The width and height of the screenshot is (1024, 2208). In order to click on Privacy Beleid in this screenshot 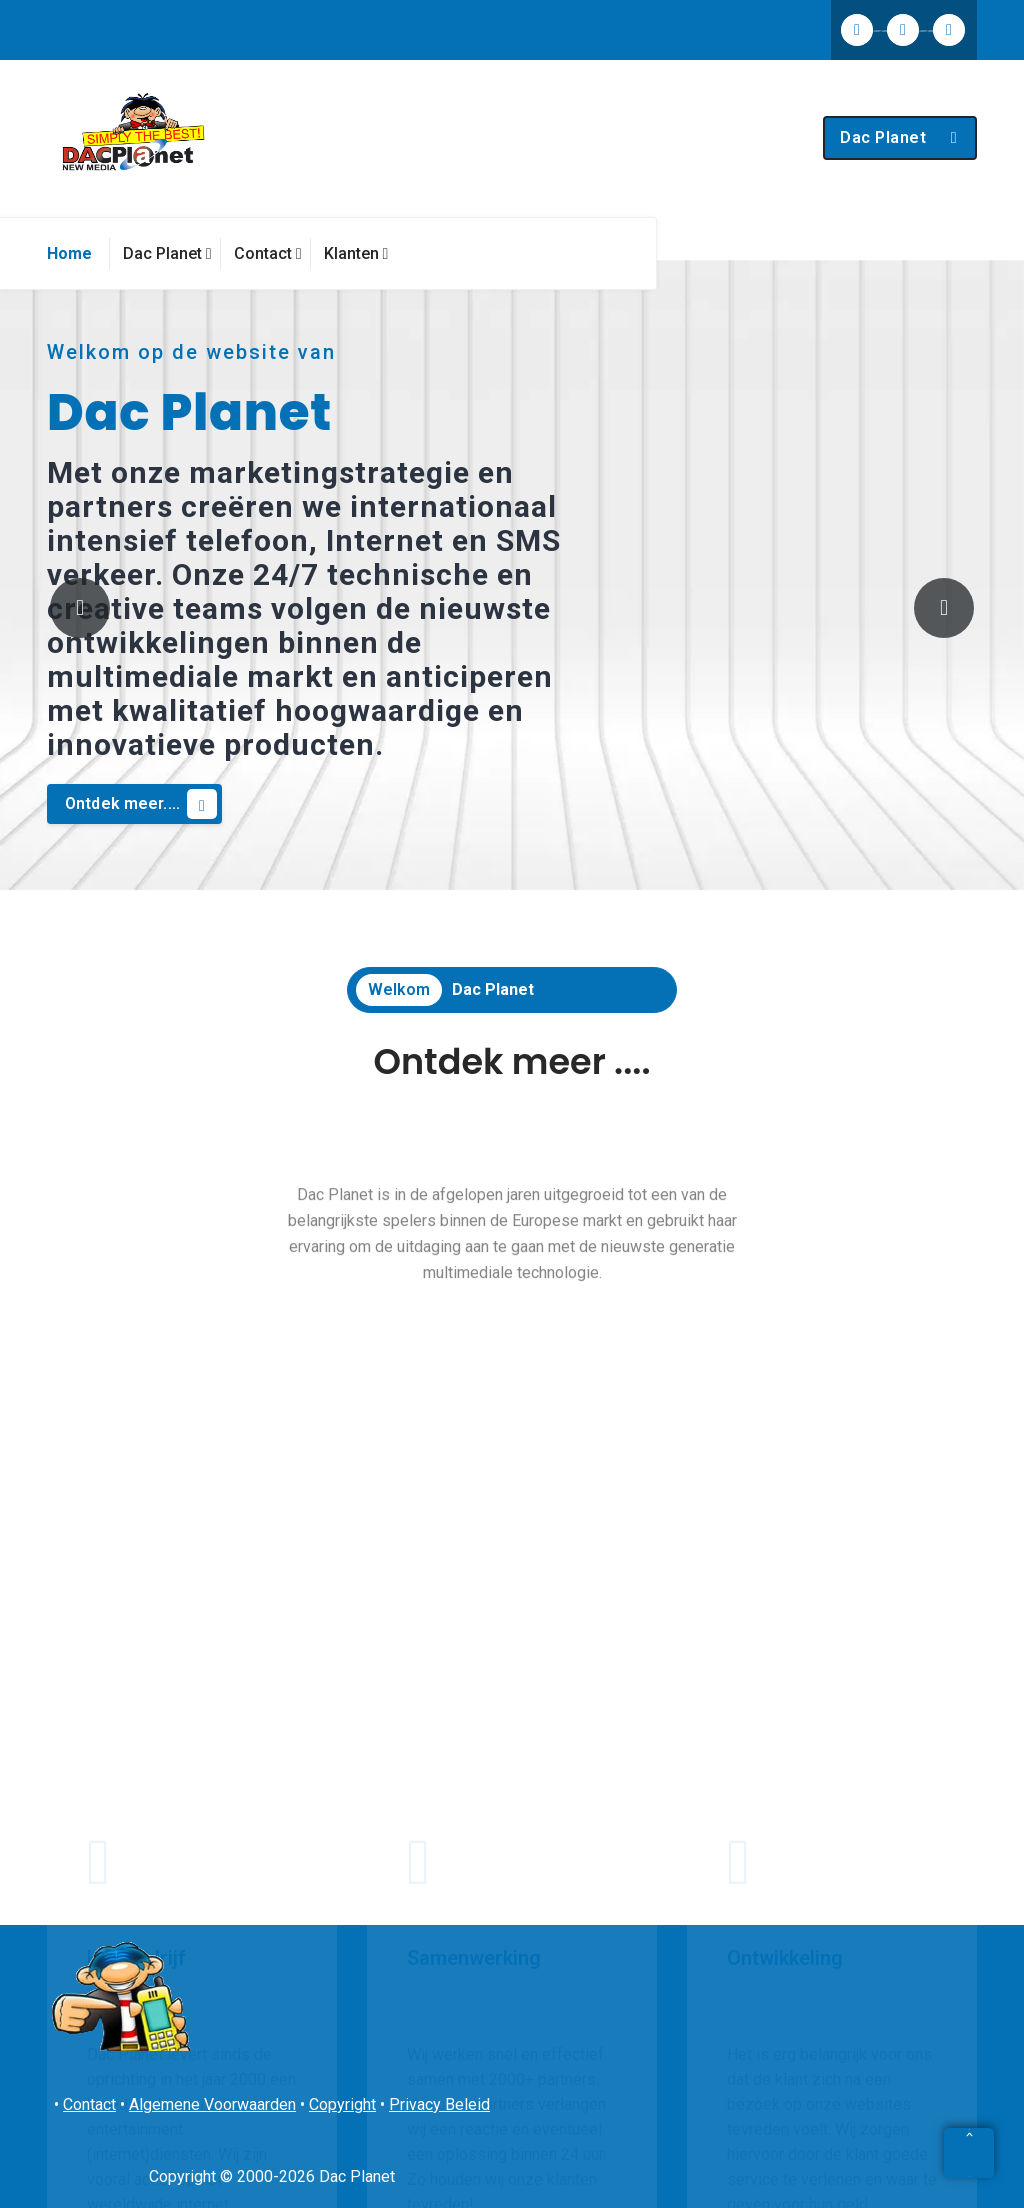, I will do `click(439, 2104)`.